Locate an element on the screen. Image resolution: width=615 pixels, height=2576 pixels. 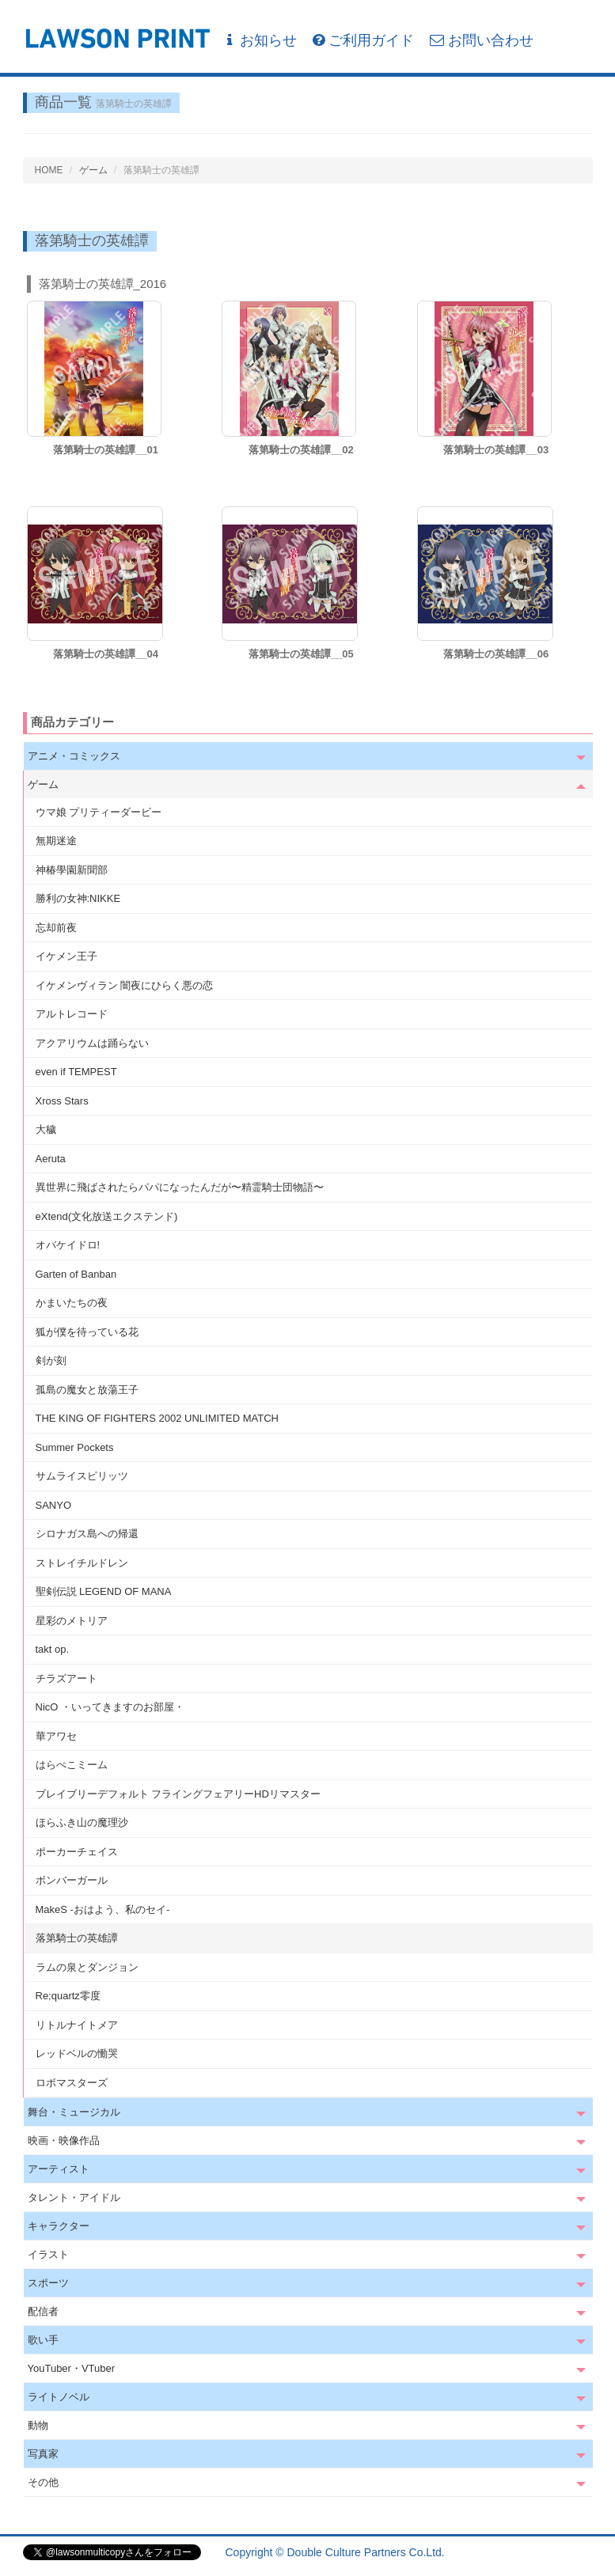
華アワセ is located at coordinates (56, 1736).